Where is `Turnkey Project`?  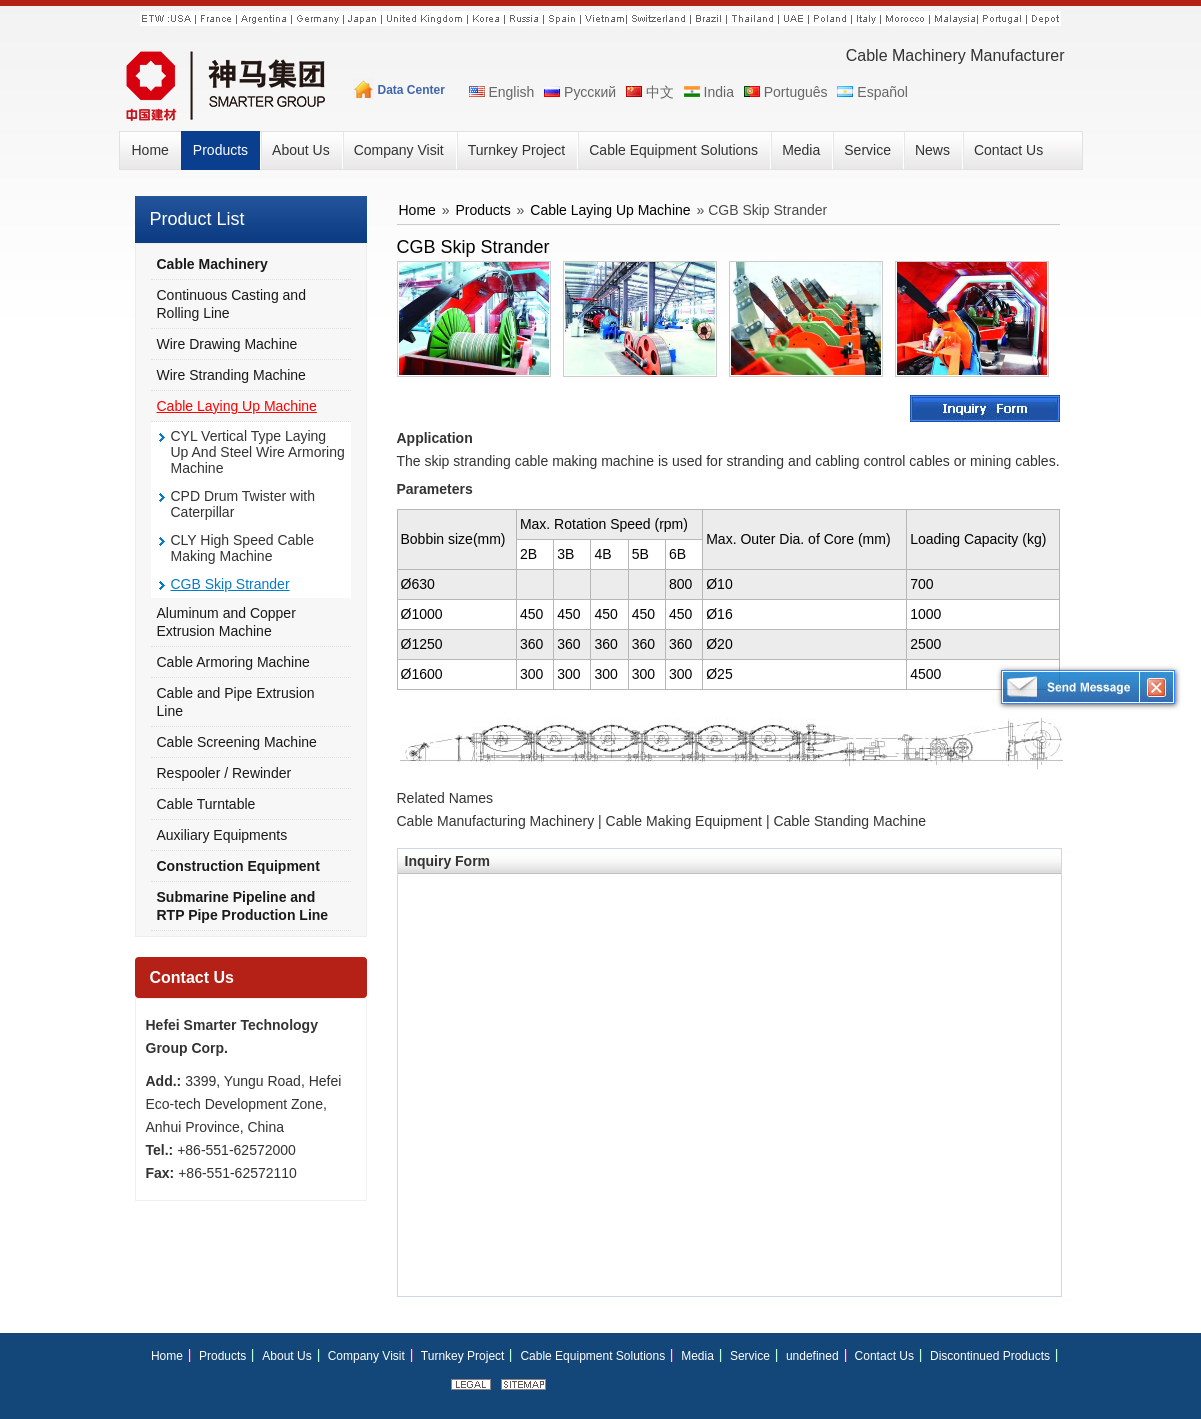 Turnkey Project is located at coordinates (463, 1356).